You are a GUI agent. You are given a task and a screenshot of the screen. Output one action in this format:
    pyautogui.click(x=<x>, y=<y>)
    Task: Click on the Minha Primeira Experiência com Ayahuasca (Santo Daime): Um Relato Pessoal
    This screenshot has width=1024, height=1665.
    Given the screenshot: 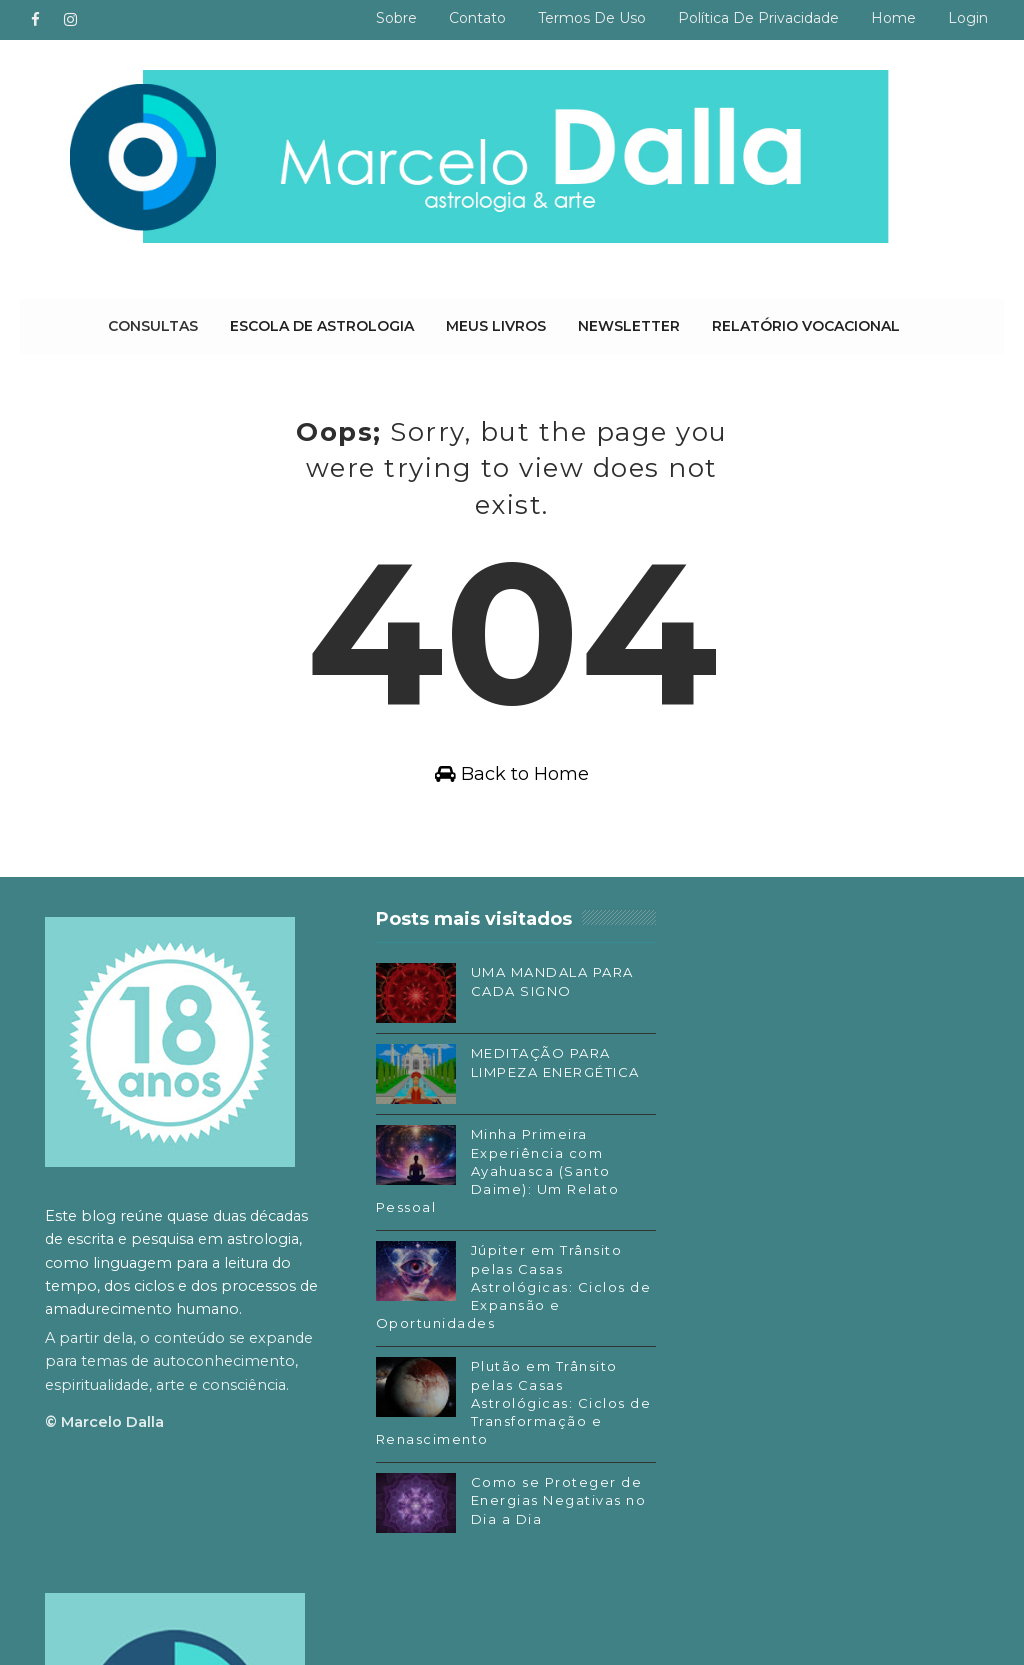 What is the action you would take?
    pyautogui.click(x=492, y=1171)
    